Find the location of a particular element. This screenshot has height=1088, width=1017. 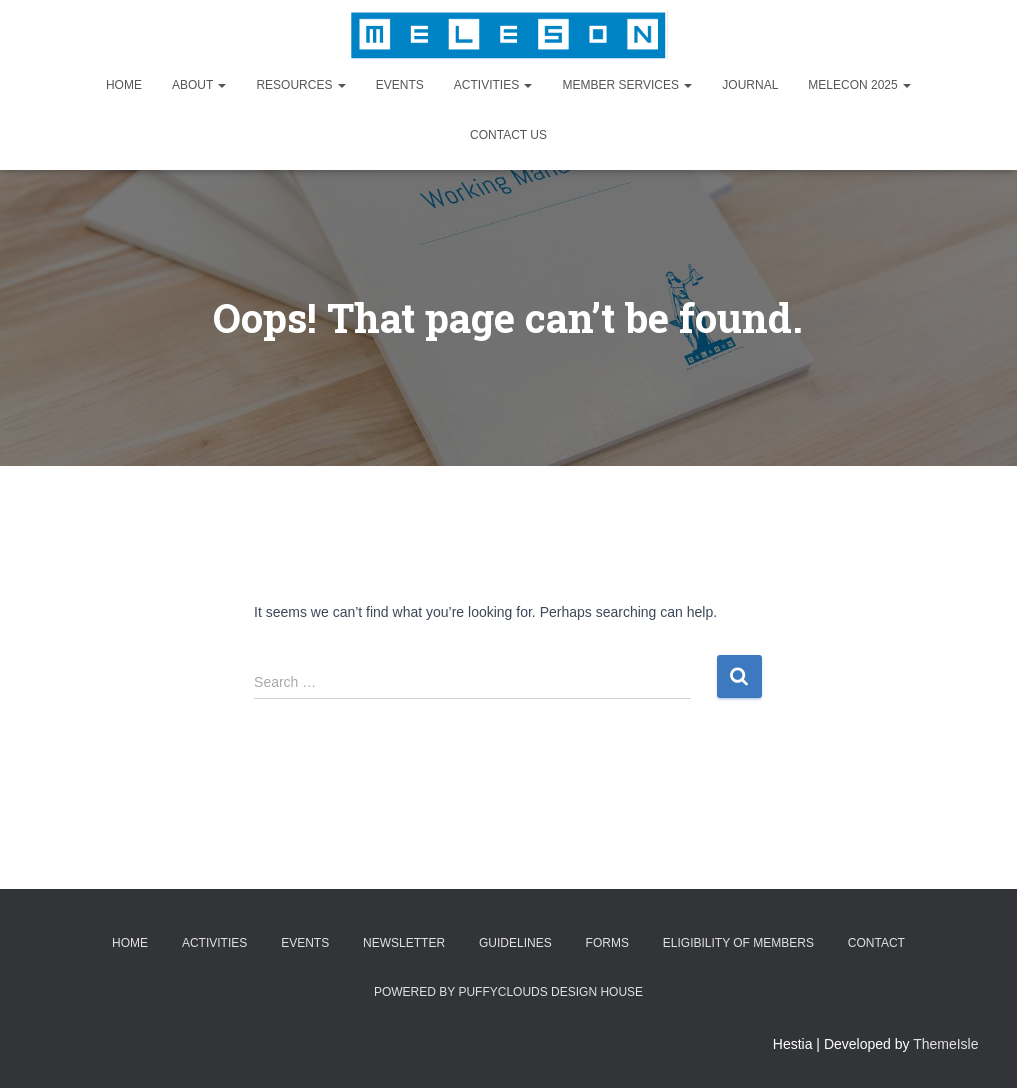

Activities is located at coordinates (493, 85).